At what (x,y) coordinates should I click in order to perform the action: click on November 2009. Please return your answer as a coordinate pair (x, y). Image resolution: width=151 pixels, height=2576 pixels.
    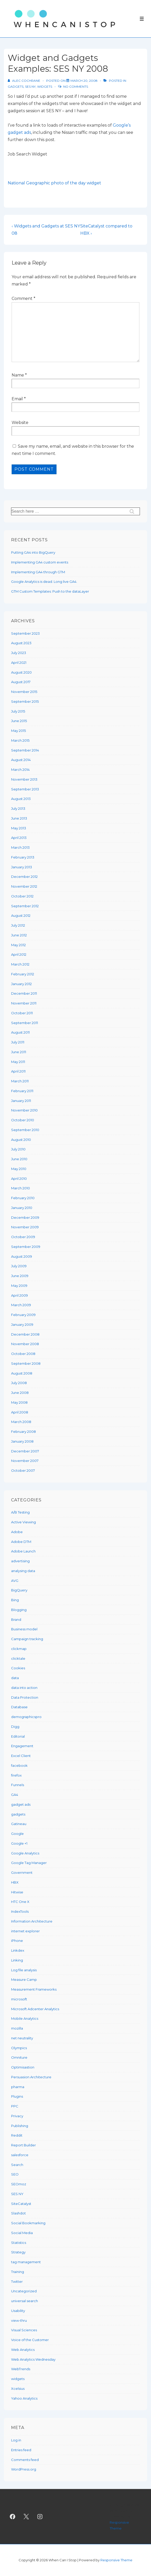
    Looking at the image, I should click on (25, 1227).